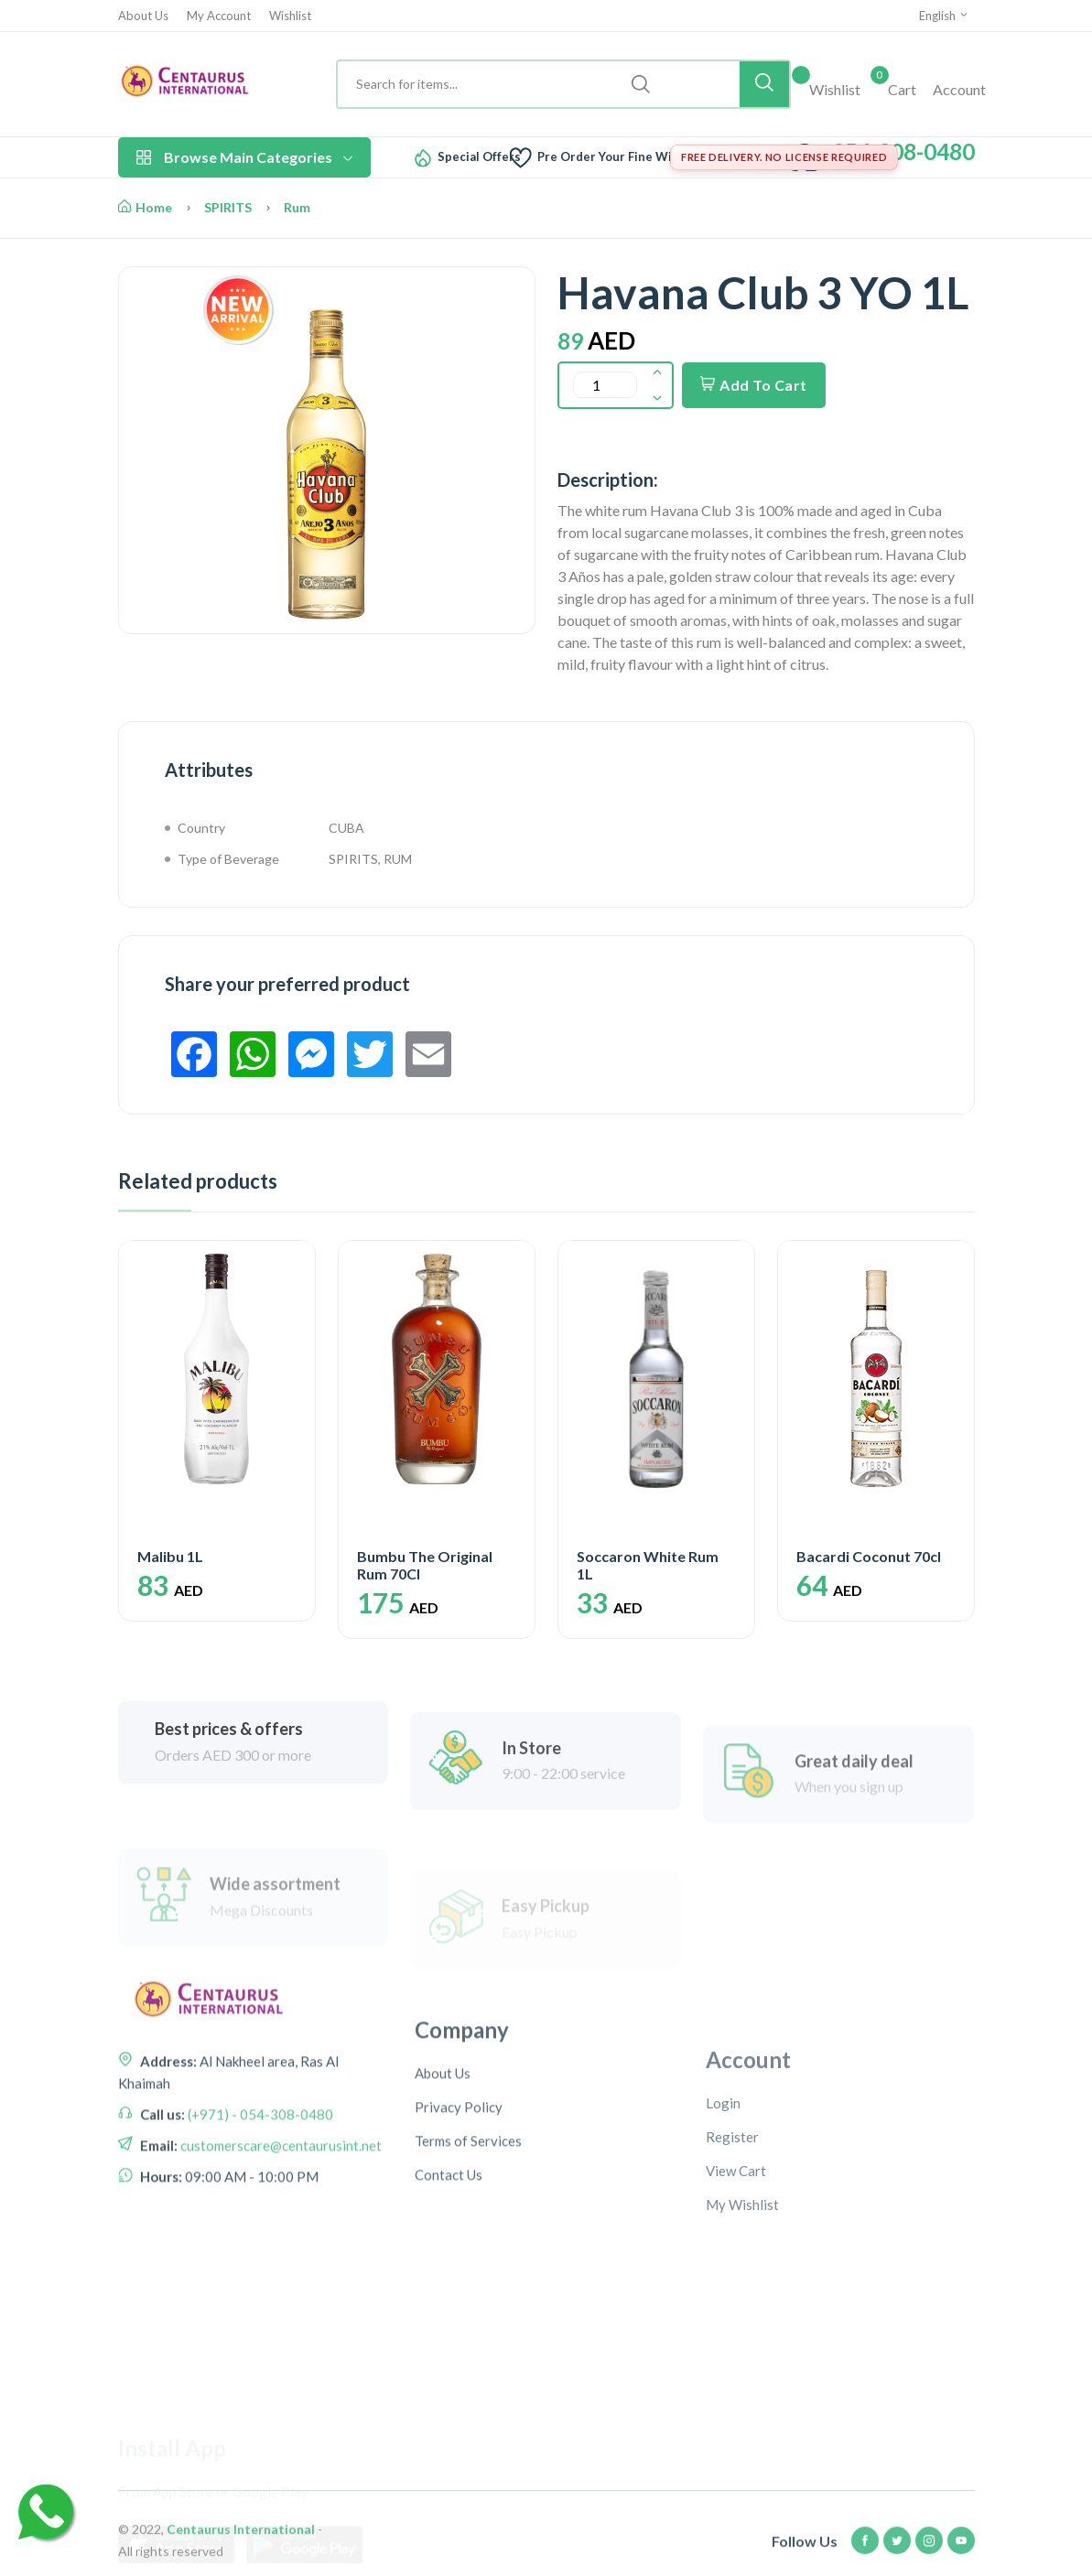 This screenshot has height=2576, width=1092. I want to click on Add To Cart, so click(753, 384).